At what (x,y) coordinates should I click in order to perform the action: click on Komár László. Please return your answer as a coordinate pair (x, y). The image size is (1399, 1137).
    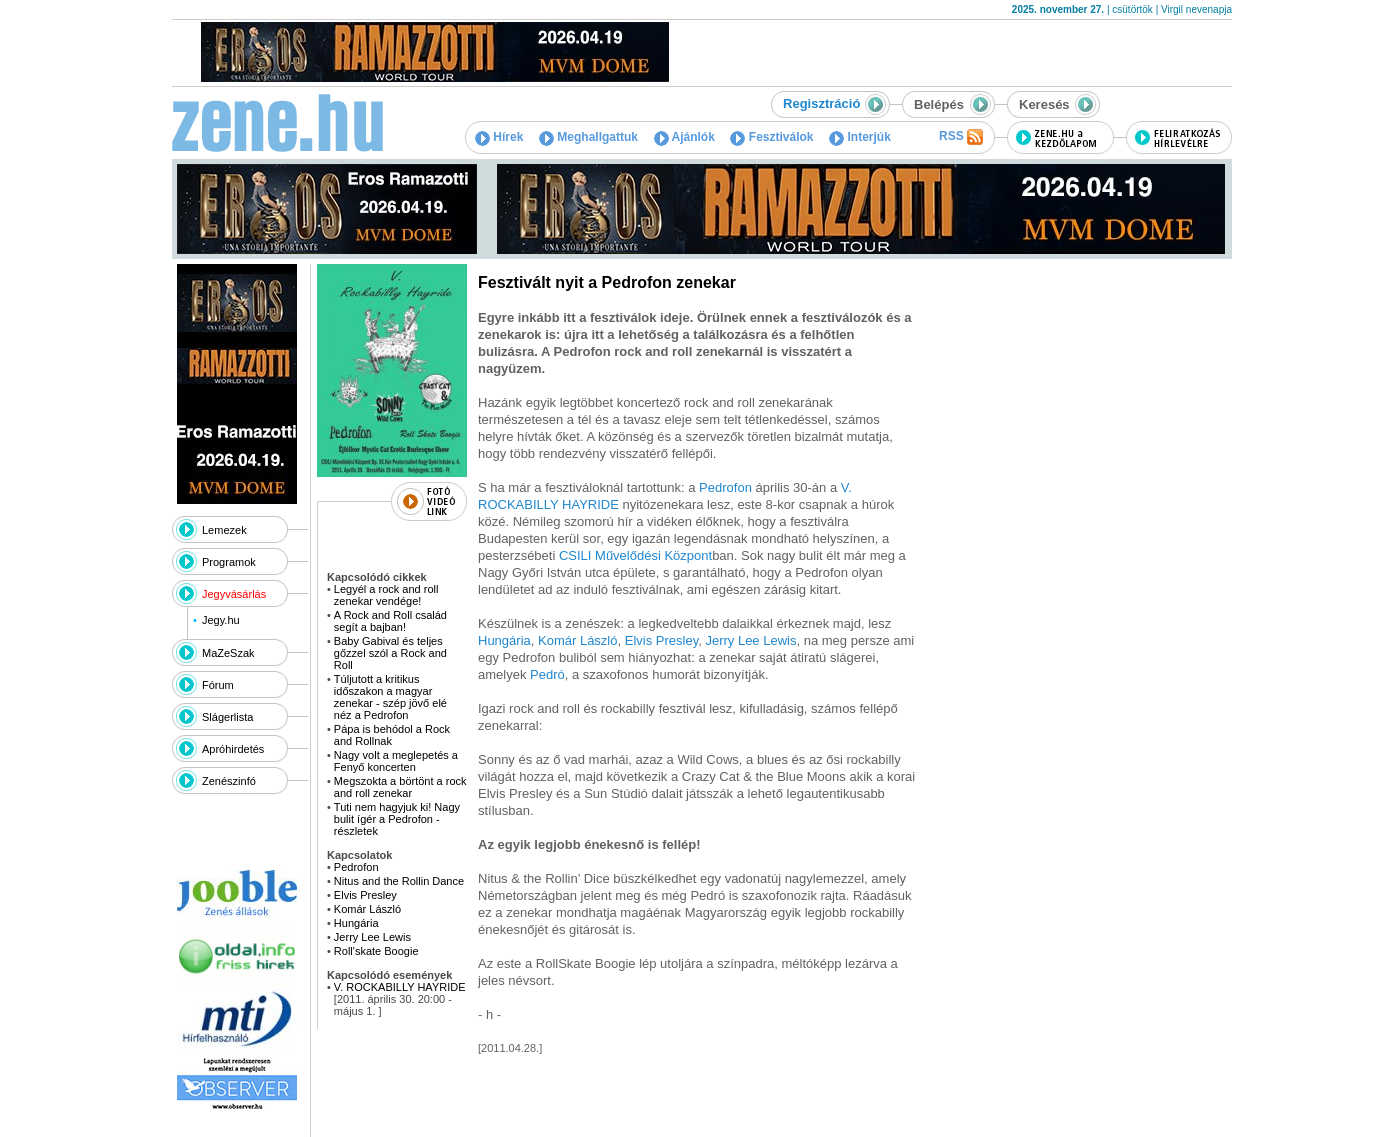
    Looking at the image, I should click on (367, 909).